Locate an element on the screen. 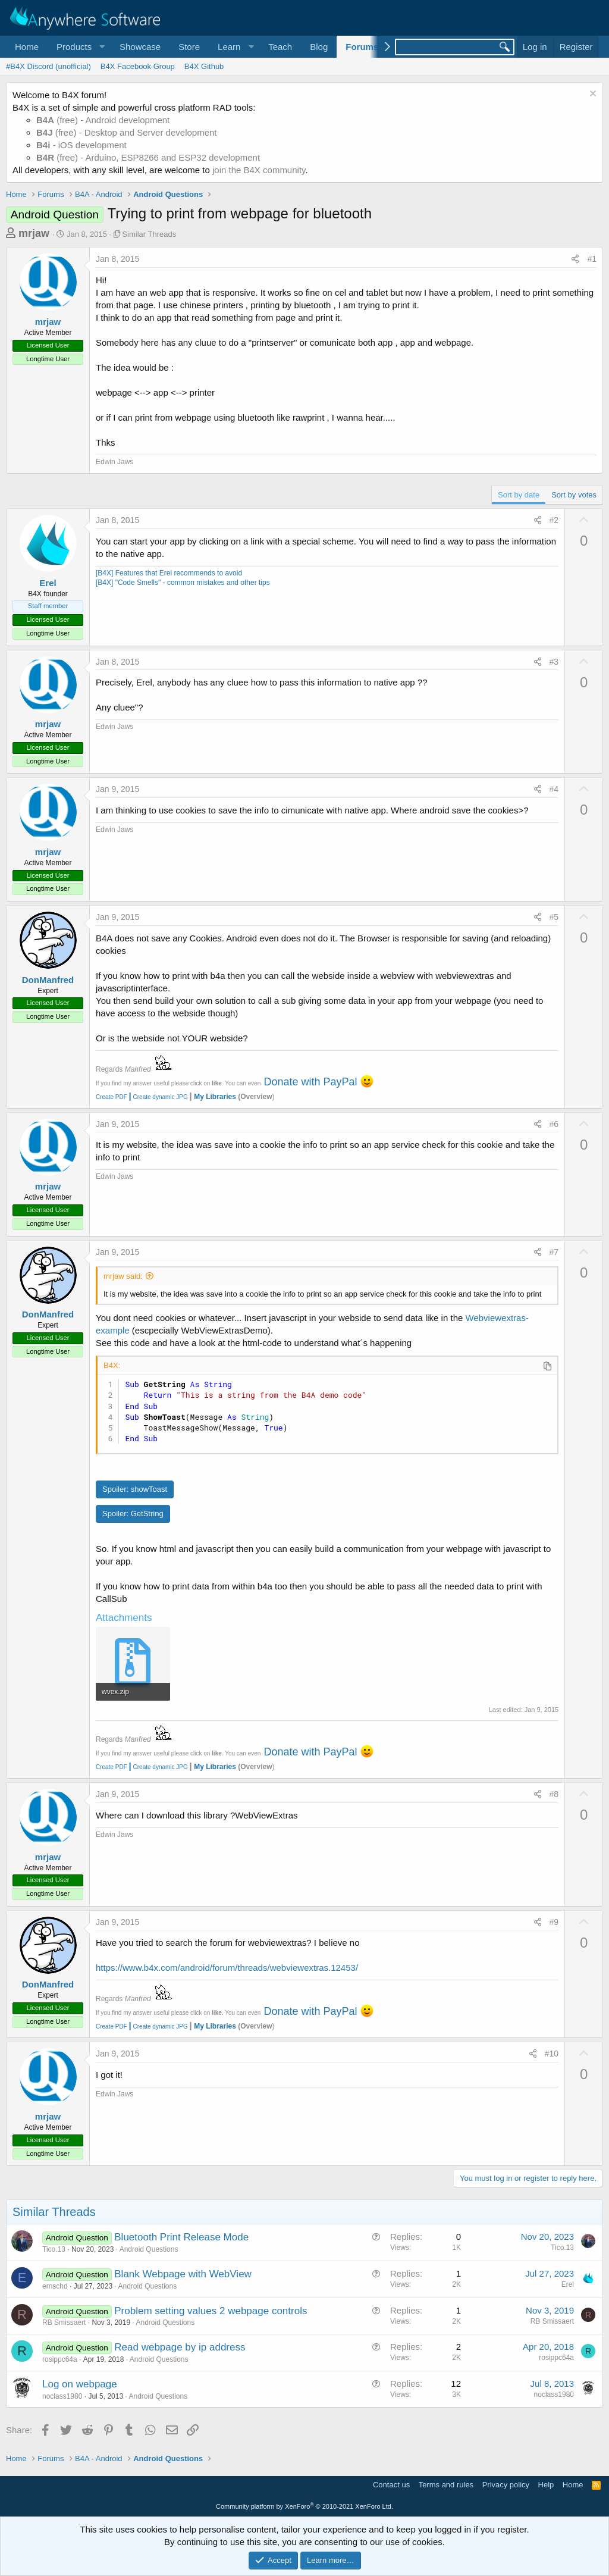 Image resolution: width=609 pixels, height=2576 pixels. [B4X] "Code Smells" - common mistakes and other tips is located at coordinates (183, 582).